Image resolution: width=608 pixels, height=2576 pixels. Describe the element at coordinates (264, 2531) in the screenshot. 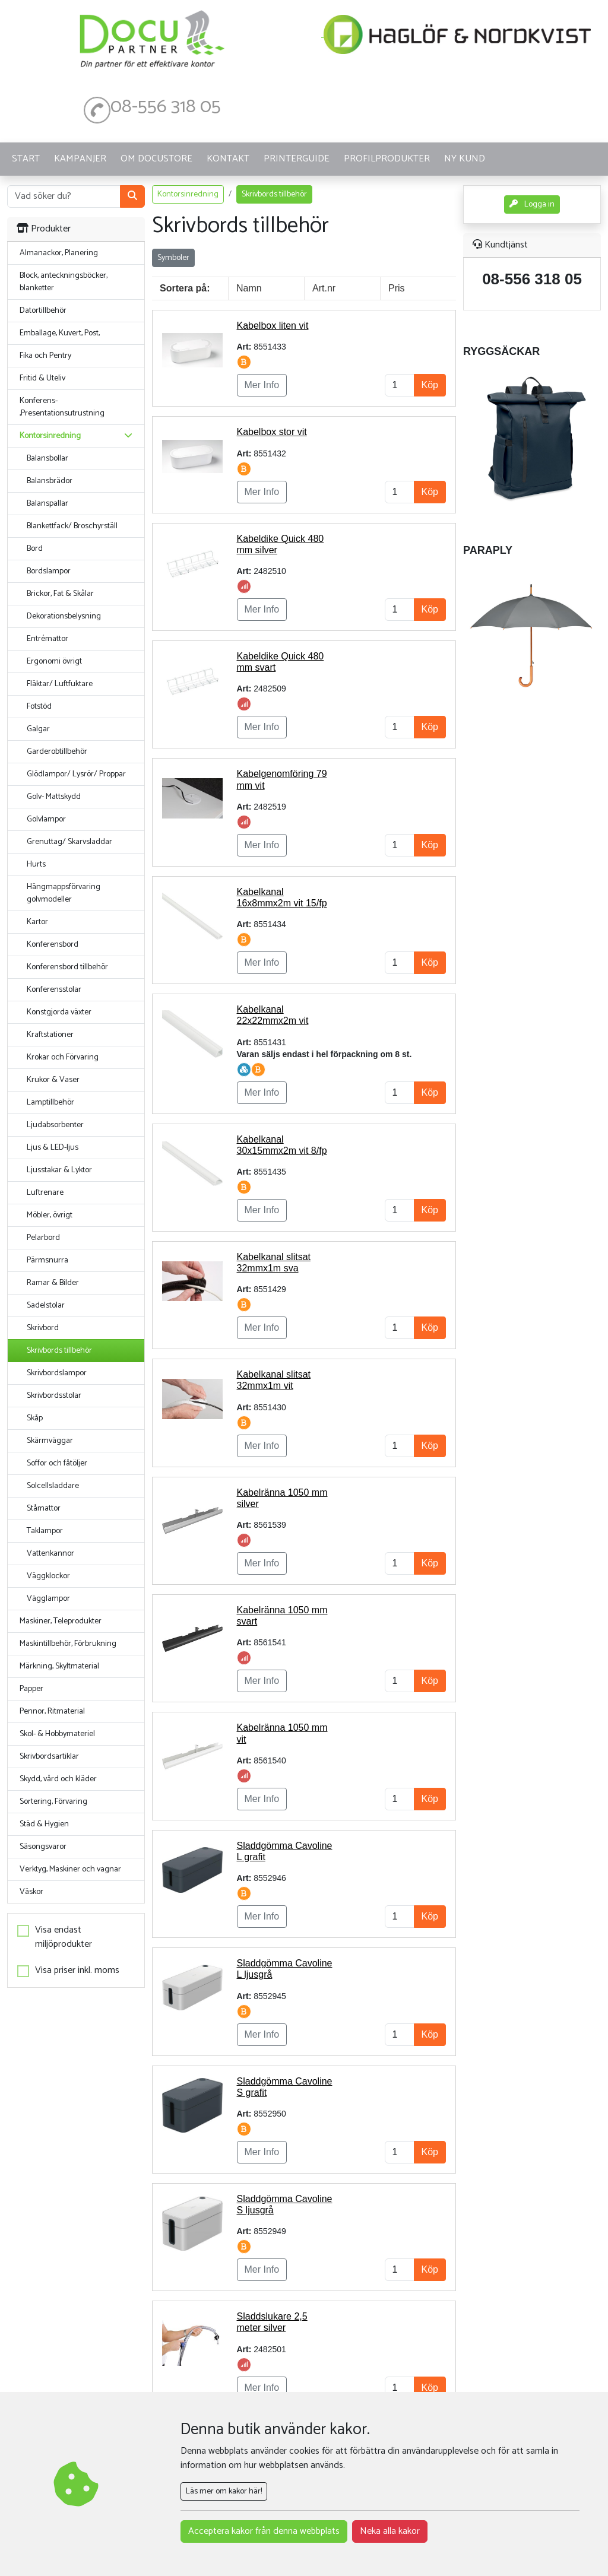

I see `Acceptera kakor från denna webbplats` at that location.